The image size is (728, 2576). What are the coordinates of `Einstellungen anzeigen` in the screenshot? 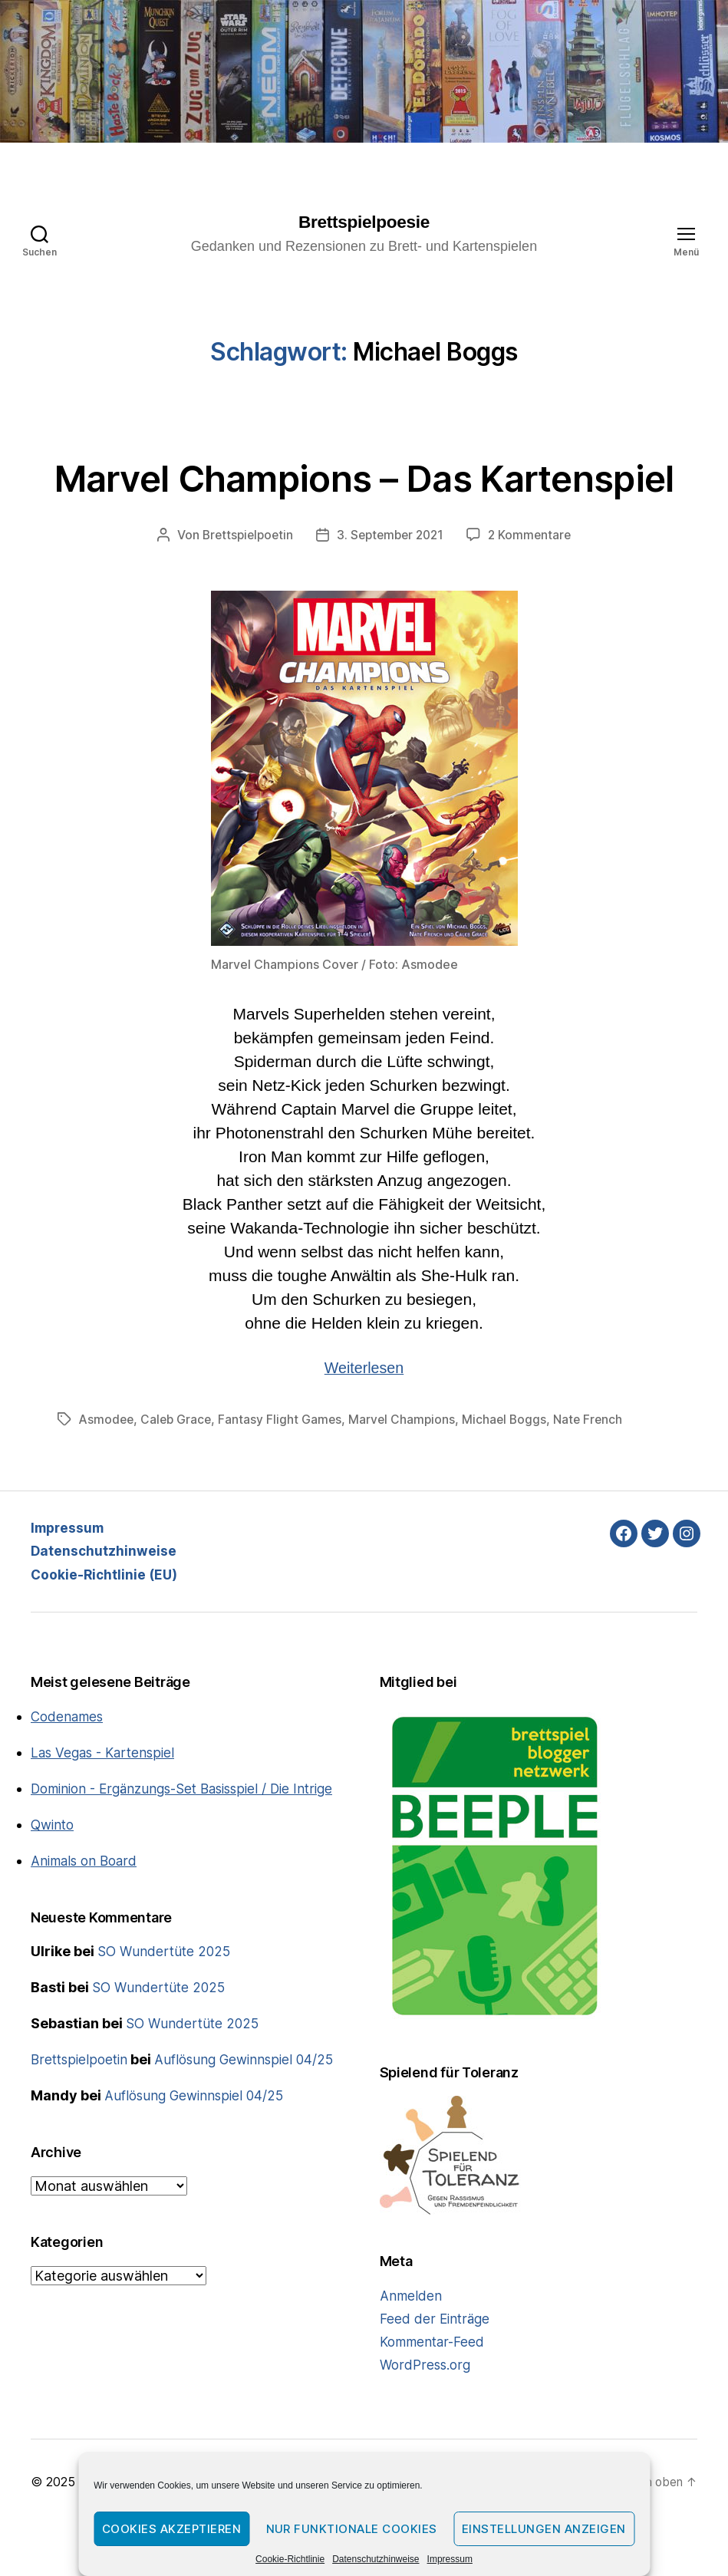 It's located at (544, 2529).